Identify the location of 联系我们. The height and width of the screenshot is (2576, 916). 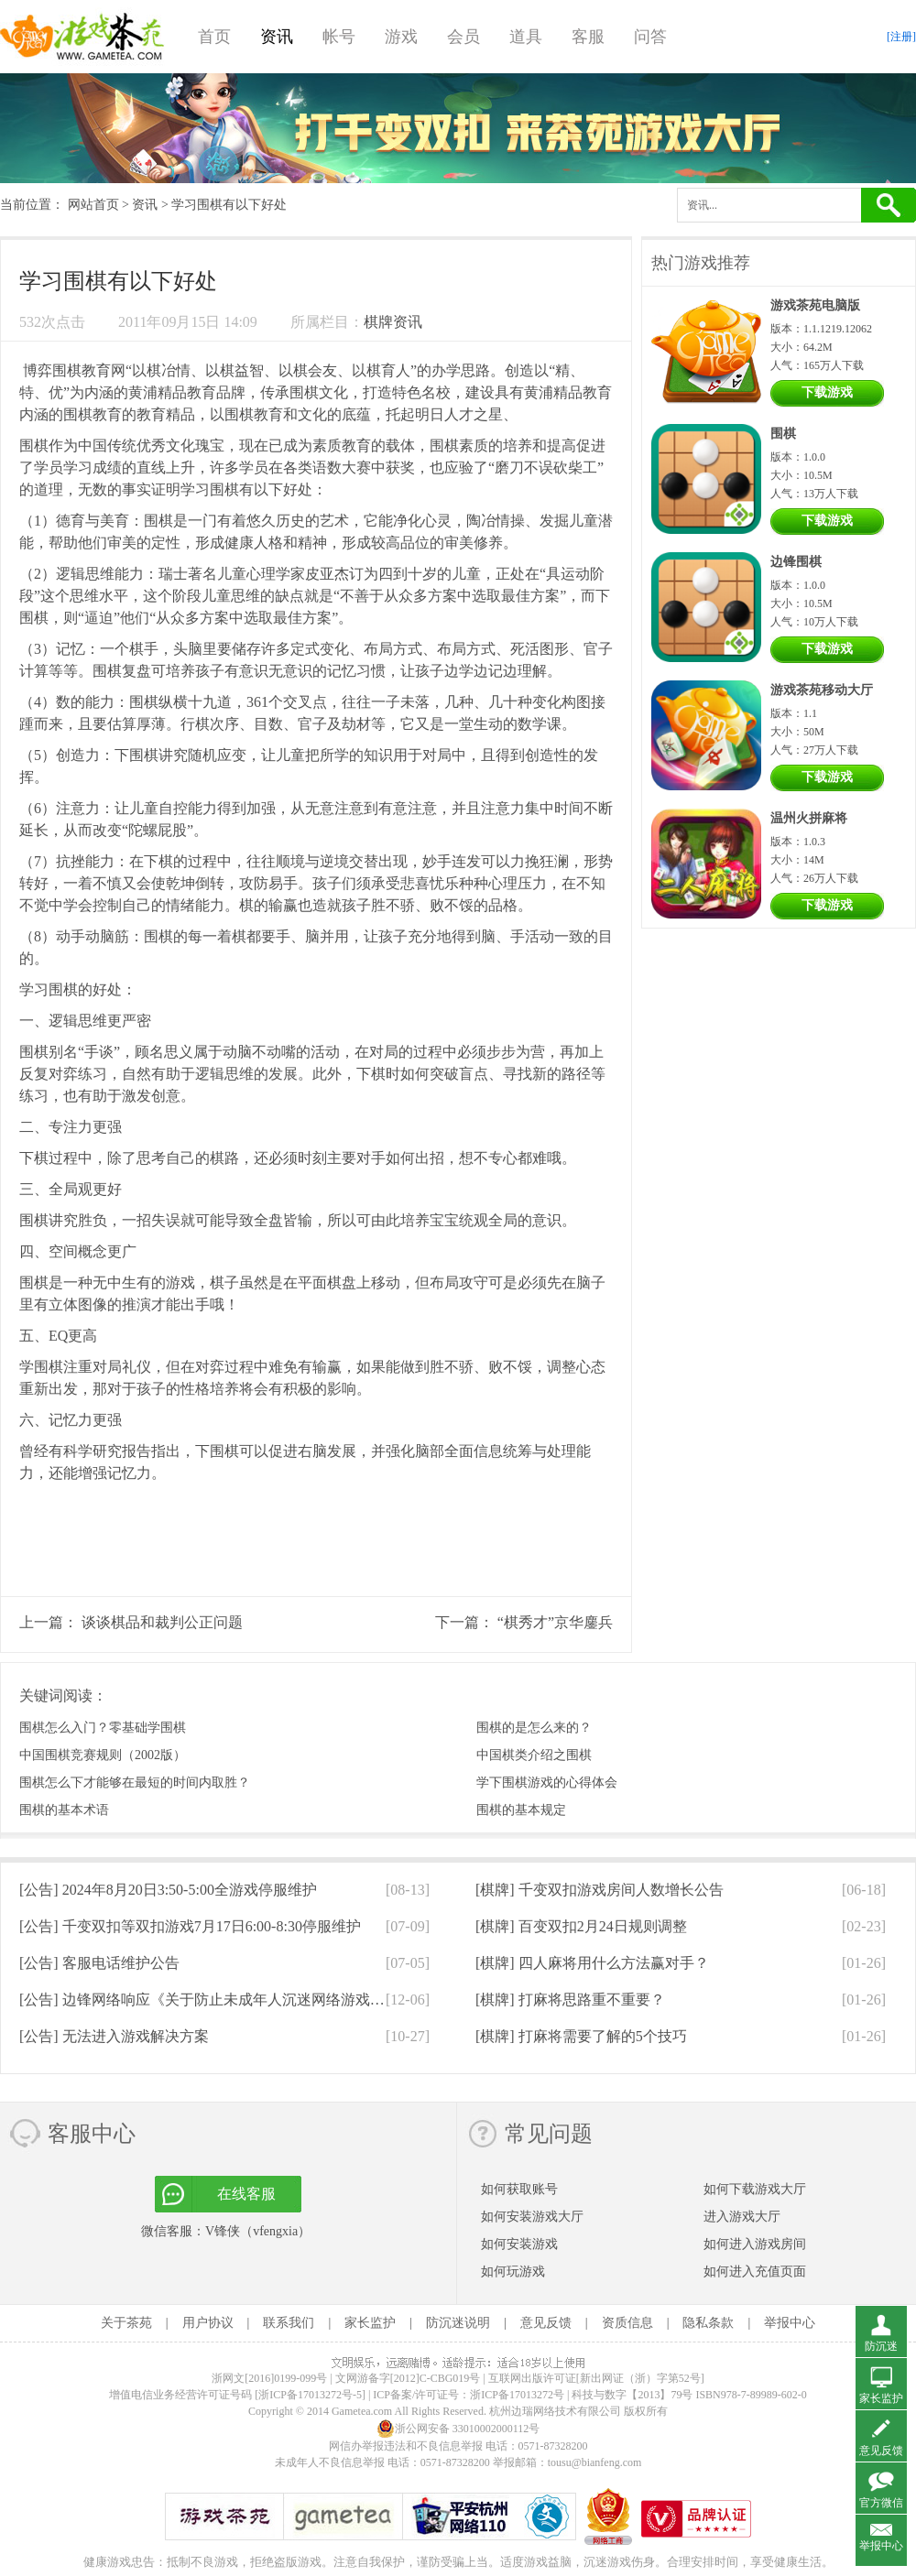
(288, 2323).